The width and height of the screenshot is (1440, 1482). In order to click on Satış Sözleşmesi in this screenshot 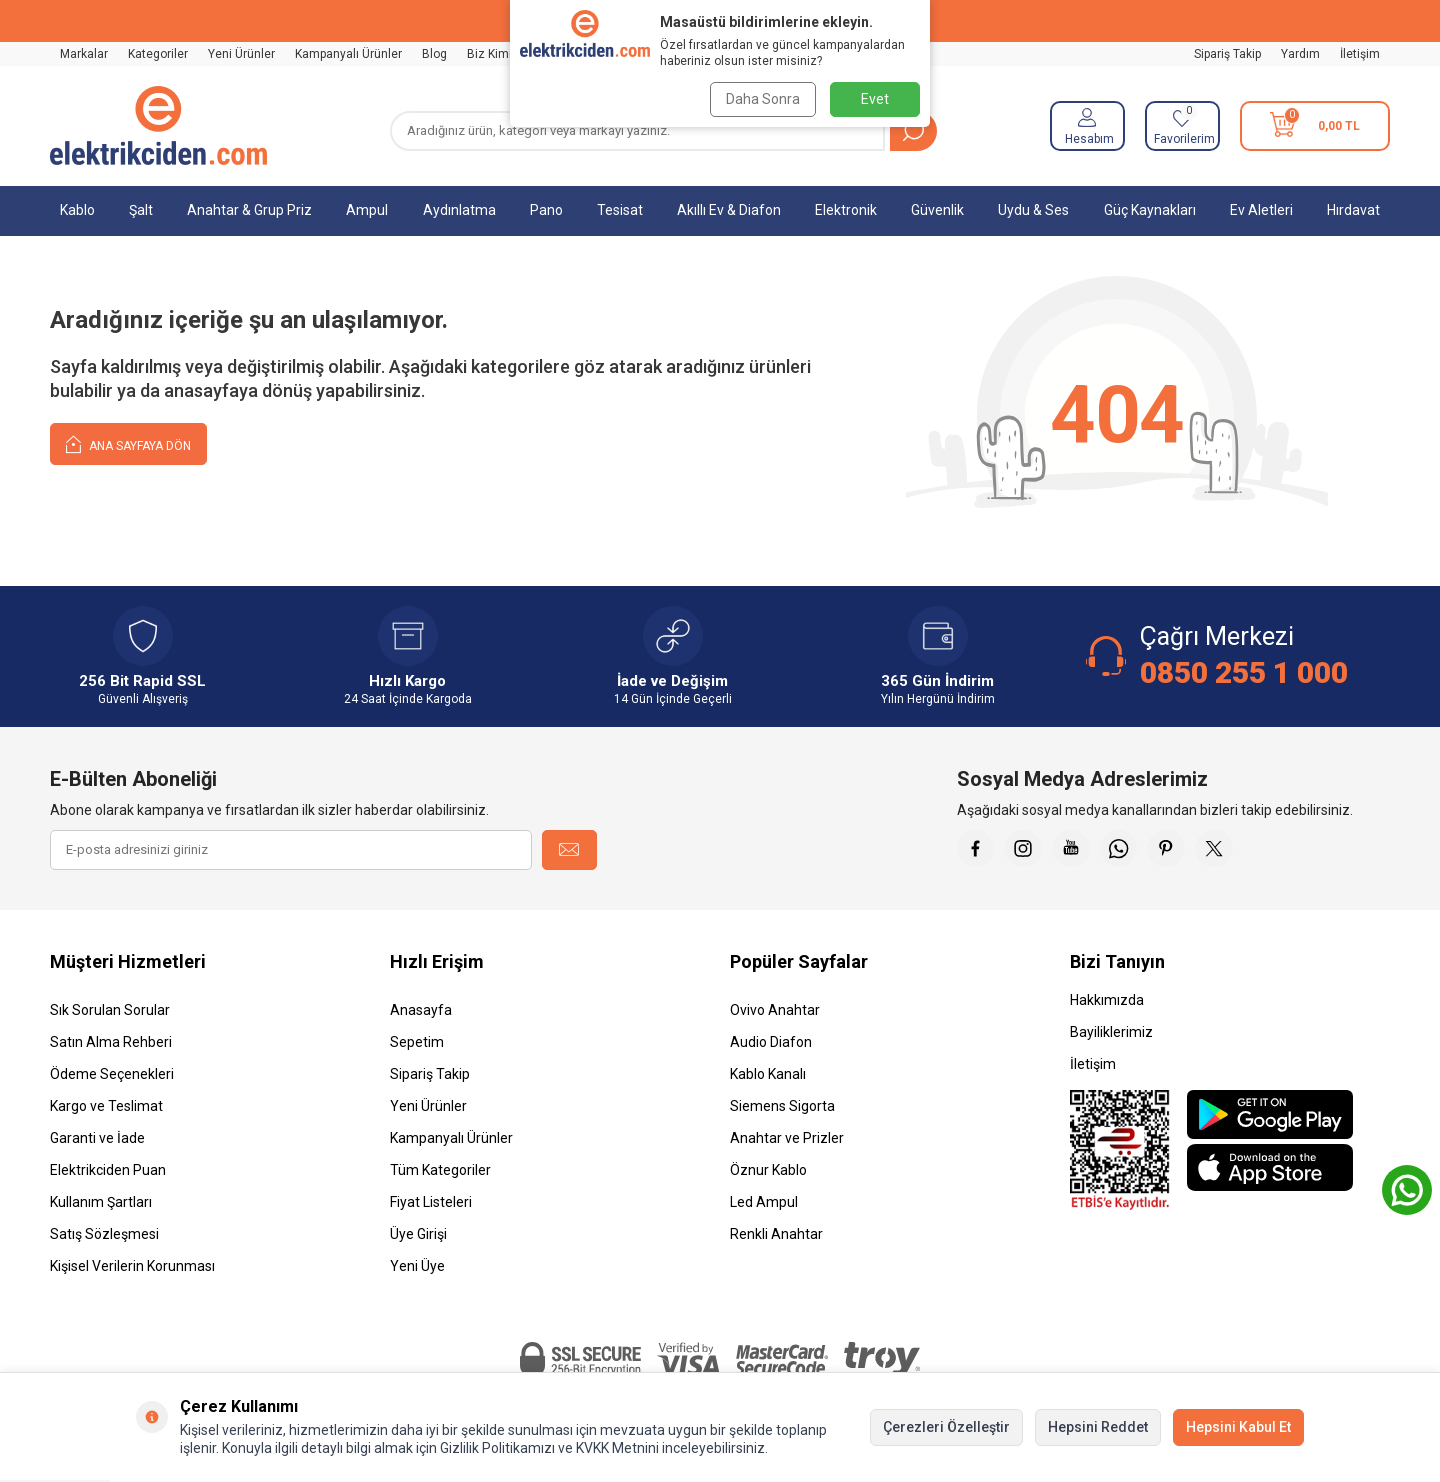, I will do `click(104, 1234)`.